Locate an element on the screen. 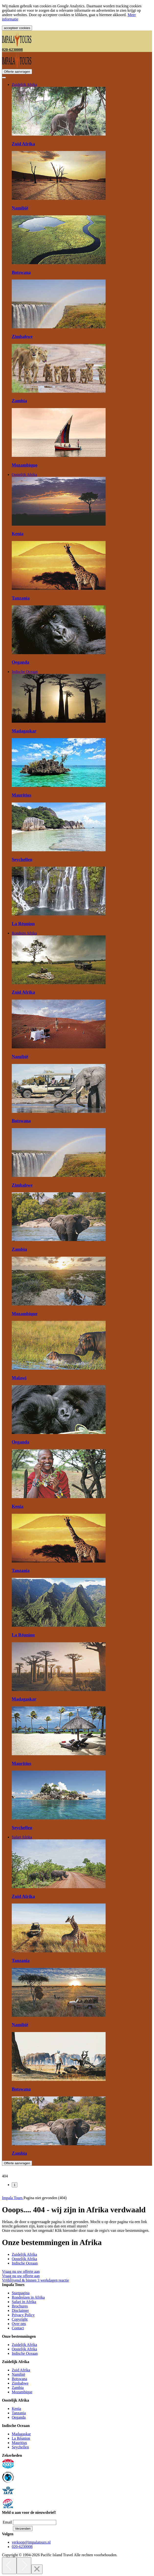 The image size is (154, 2576). accepteer cookies is located at coordinates (17, 28).